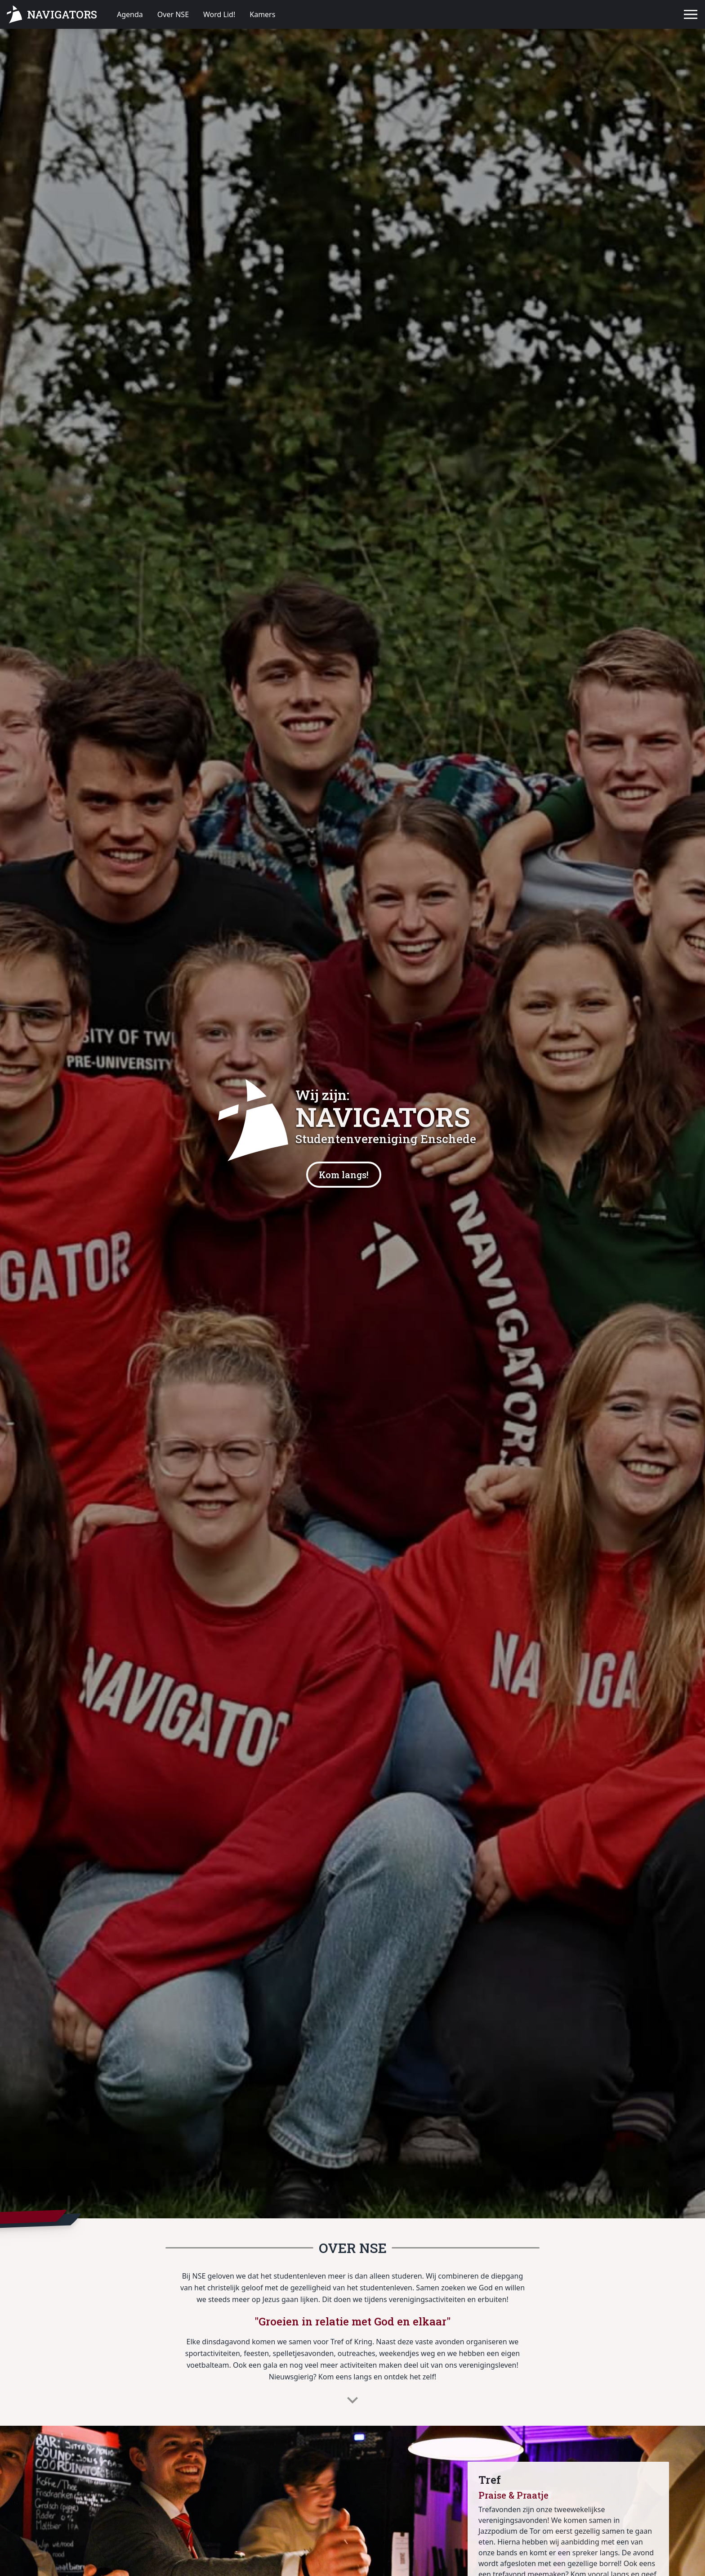  I want to click on Word Lid!, so click(219, 14).